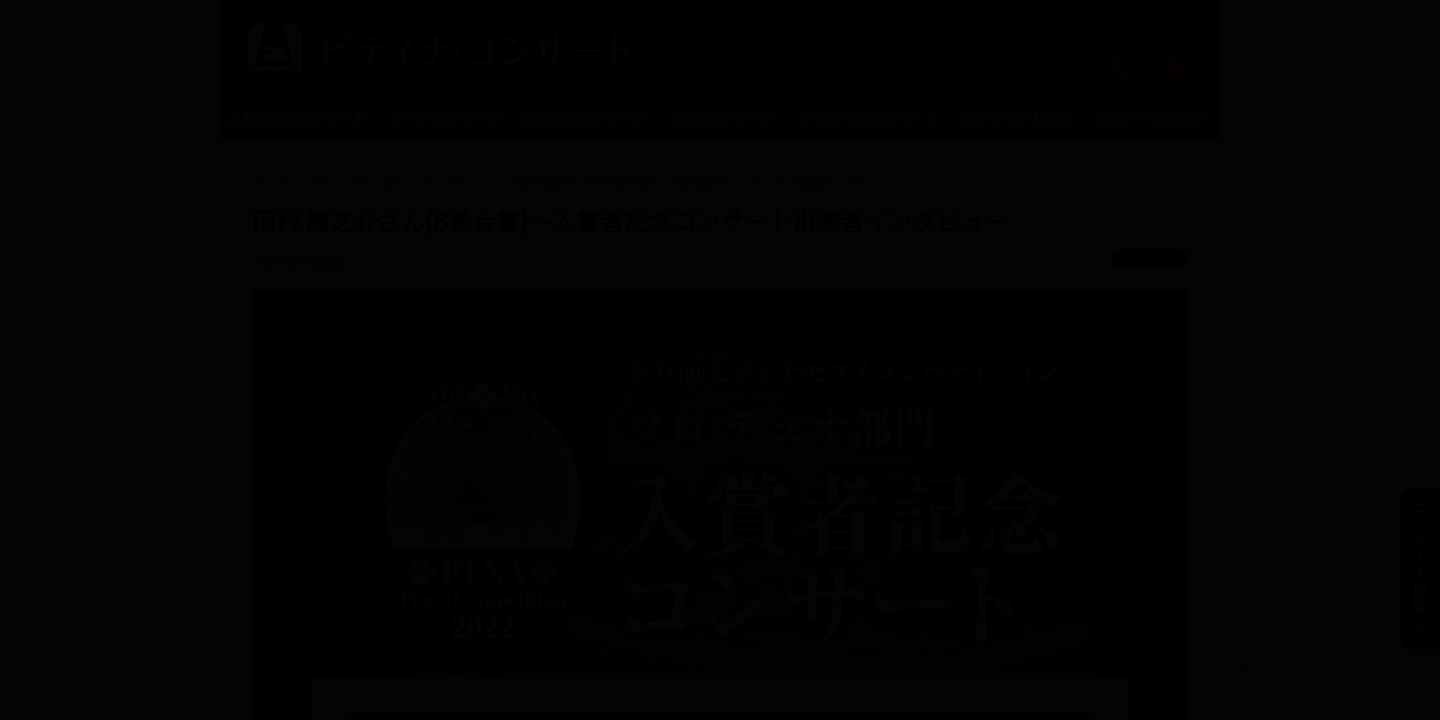 The image size is (1440, 720). Describe the element at coordinates (724, 117) in the screenshot. I see `提携コンサート` at that location.